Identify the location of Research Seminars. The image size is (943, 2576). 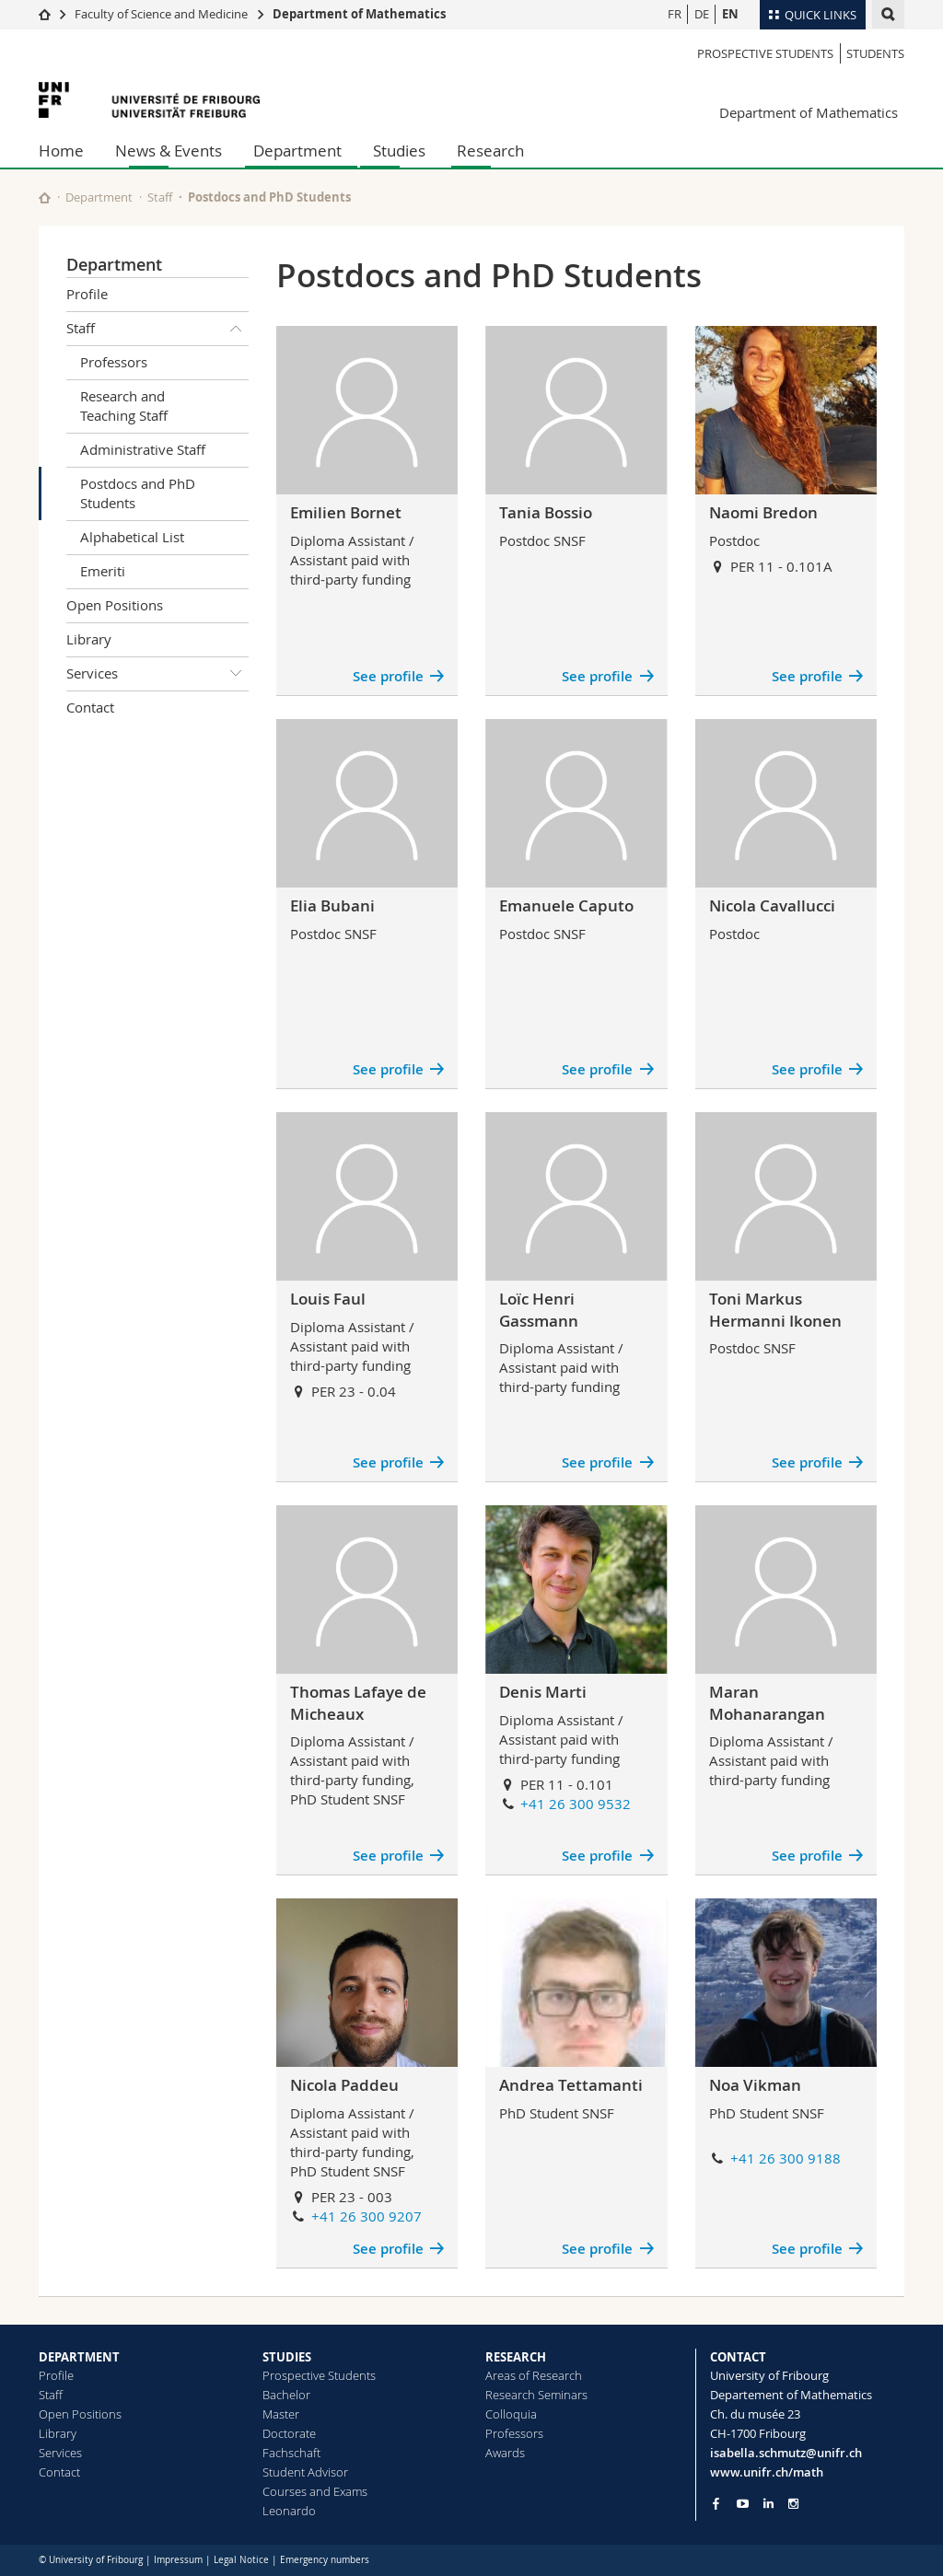
(536, 2394).